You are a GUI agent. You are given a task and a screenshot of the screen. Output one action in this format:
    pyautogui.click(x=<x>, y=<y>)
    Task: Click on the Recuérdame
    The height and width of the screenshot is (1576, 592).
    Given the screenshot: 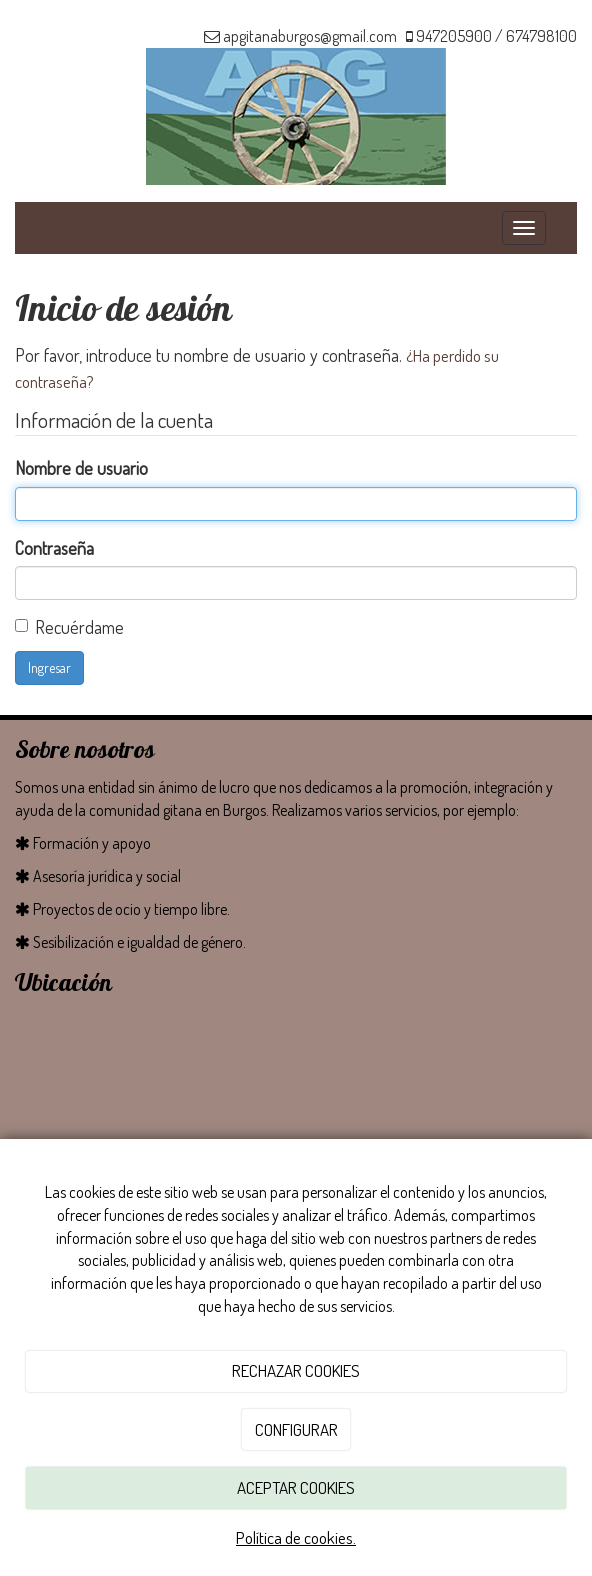 What is the action you would take?
    pyautogui.click(x=79, y=627)
    